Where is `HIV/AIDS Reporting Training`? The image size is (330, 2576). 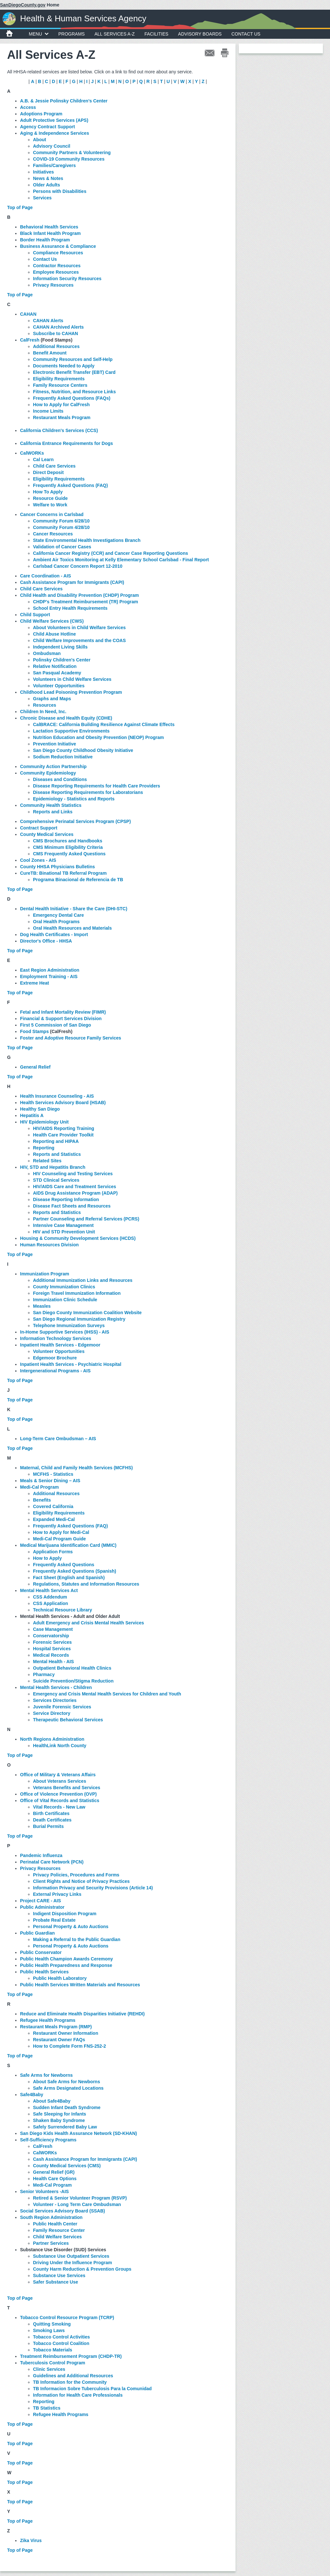
HIV/AIDS Reporting Training is located at coordinates (63, 1128).